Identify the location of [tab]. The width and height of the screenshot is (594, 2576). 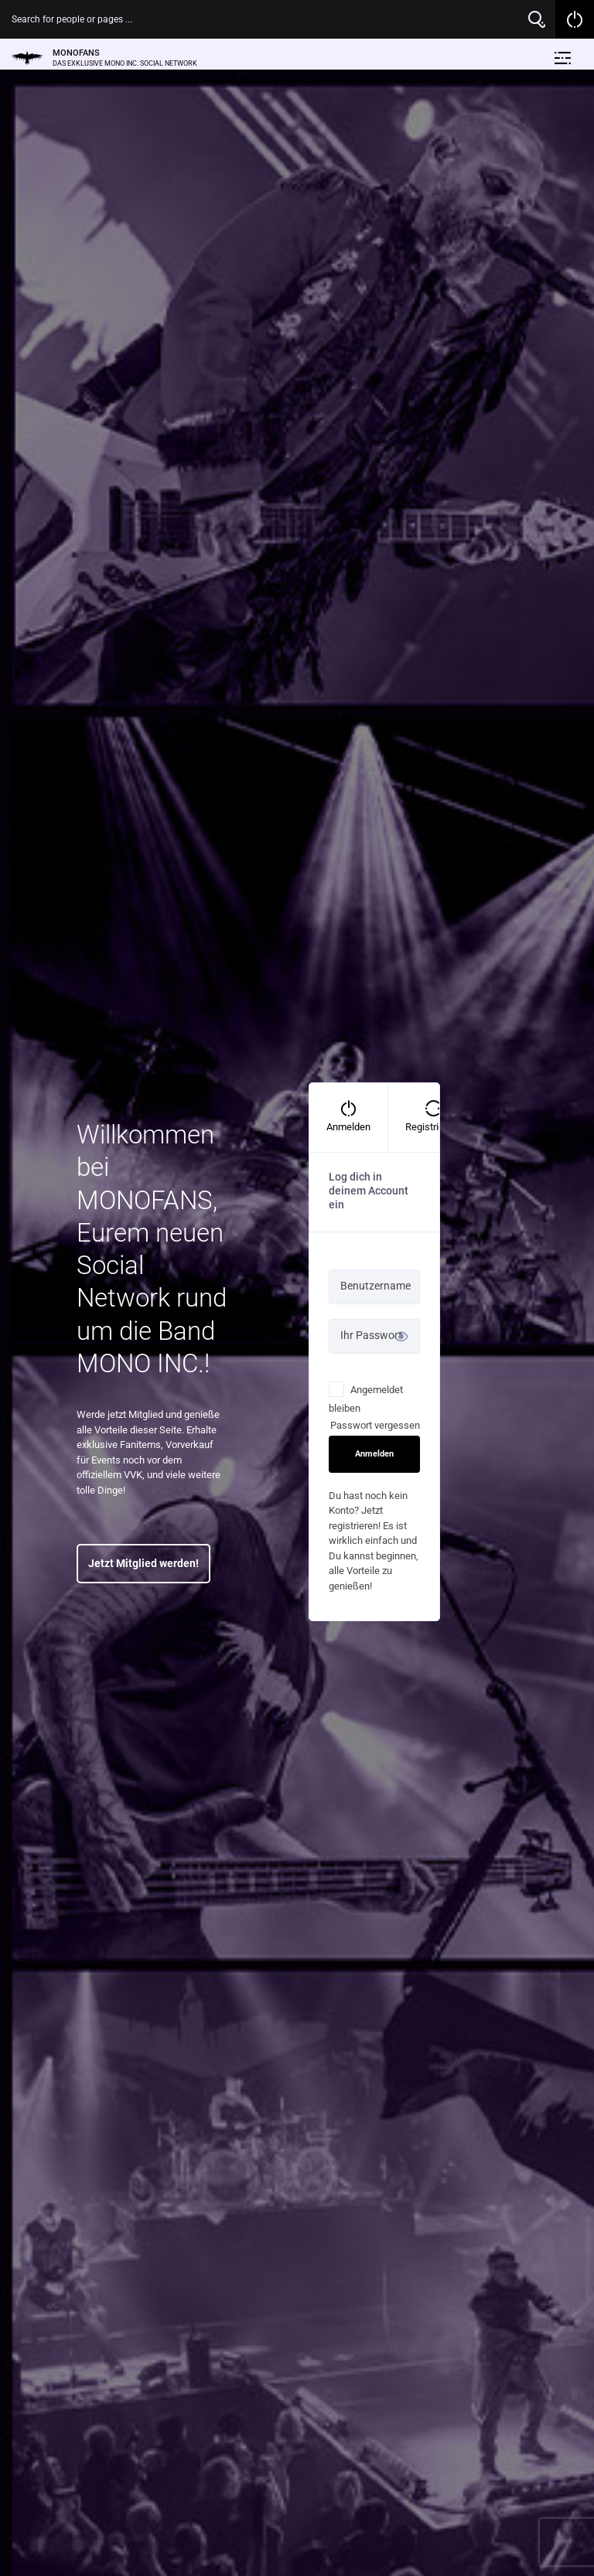
(348, 1118).